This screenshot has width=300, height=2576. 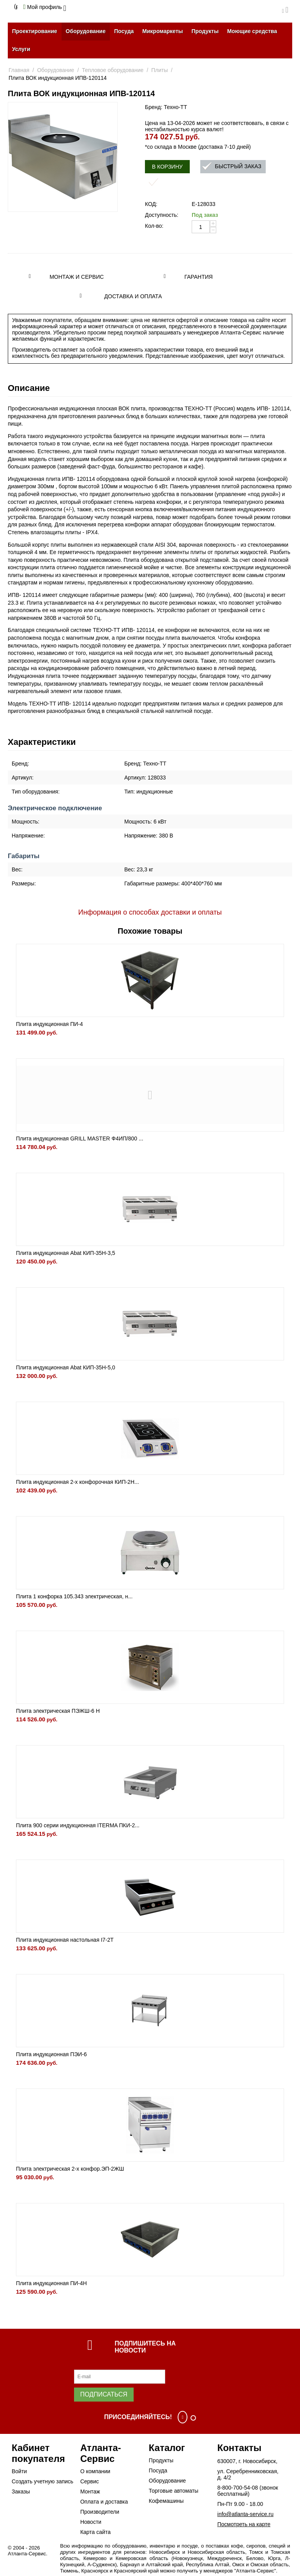 What do you see at coordinates (90, 2491) in the screenshot?
I see `Монтаж` at bounding box center [90, 2491].